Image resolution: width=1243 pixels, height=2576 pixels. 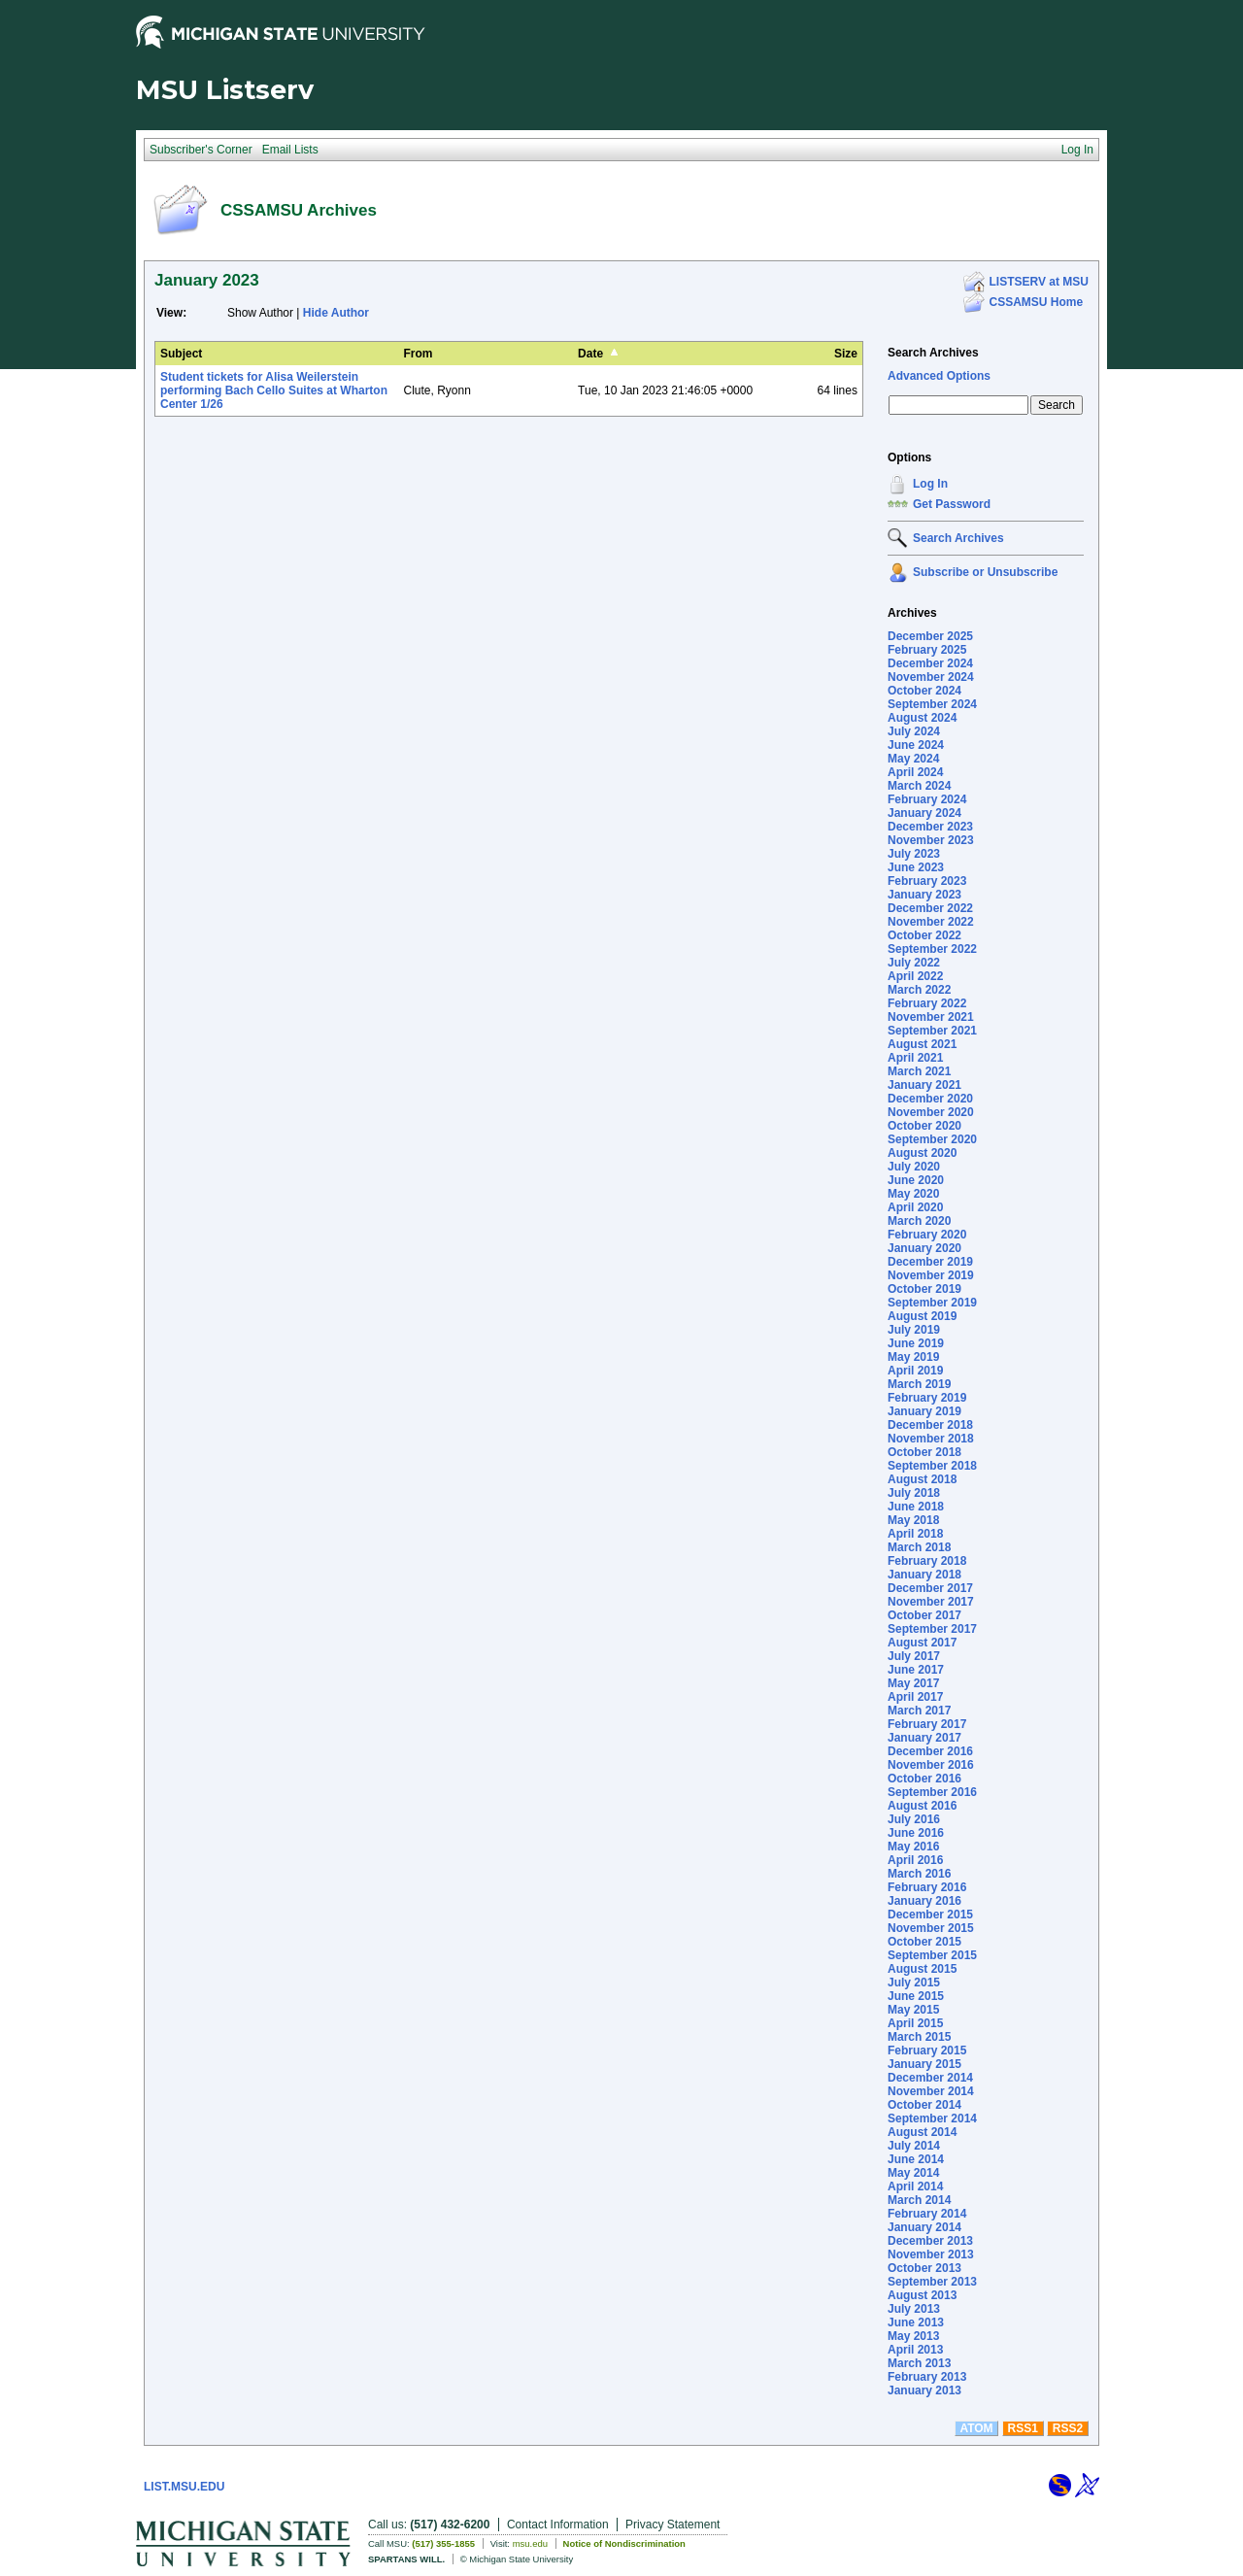 What do you see at coordinates (1023, 2428) in the screenshot?
I see `RSS1` at bounding box center [1023, 2428].